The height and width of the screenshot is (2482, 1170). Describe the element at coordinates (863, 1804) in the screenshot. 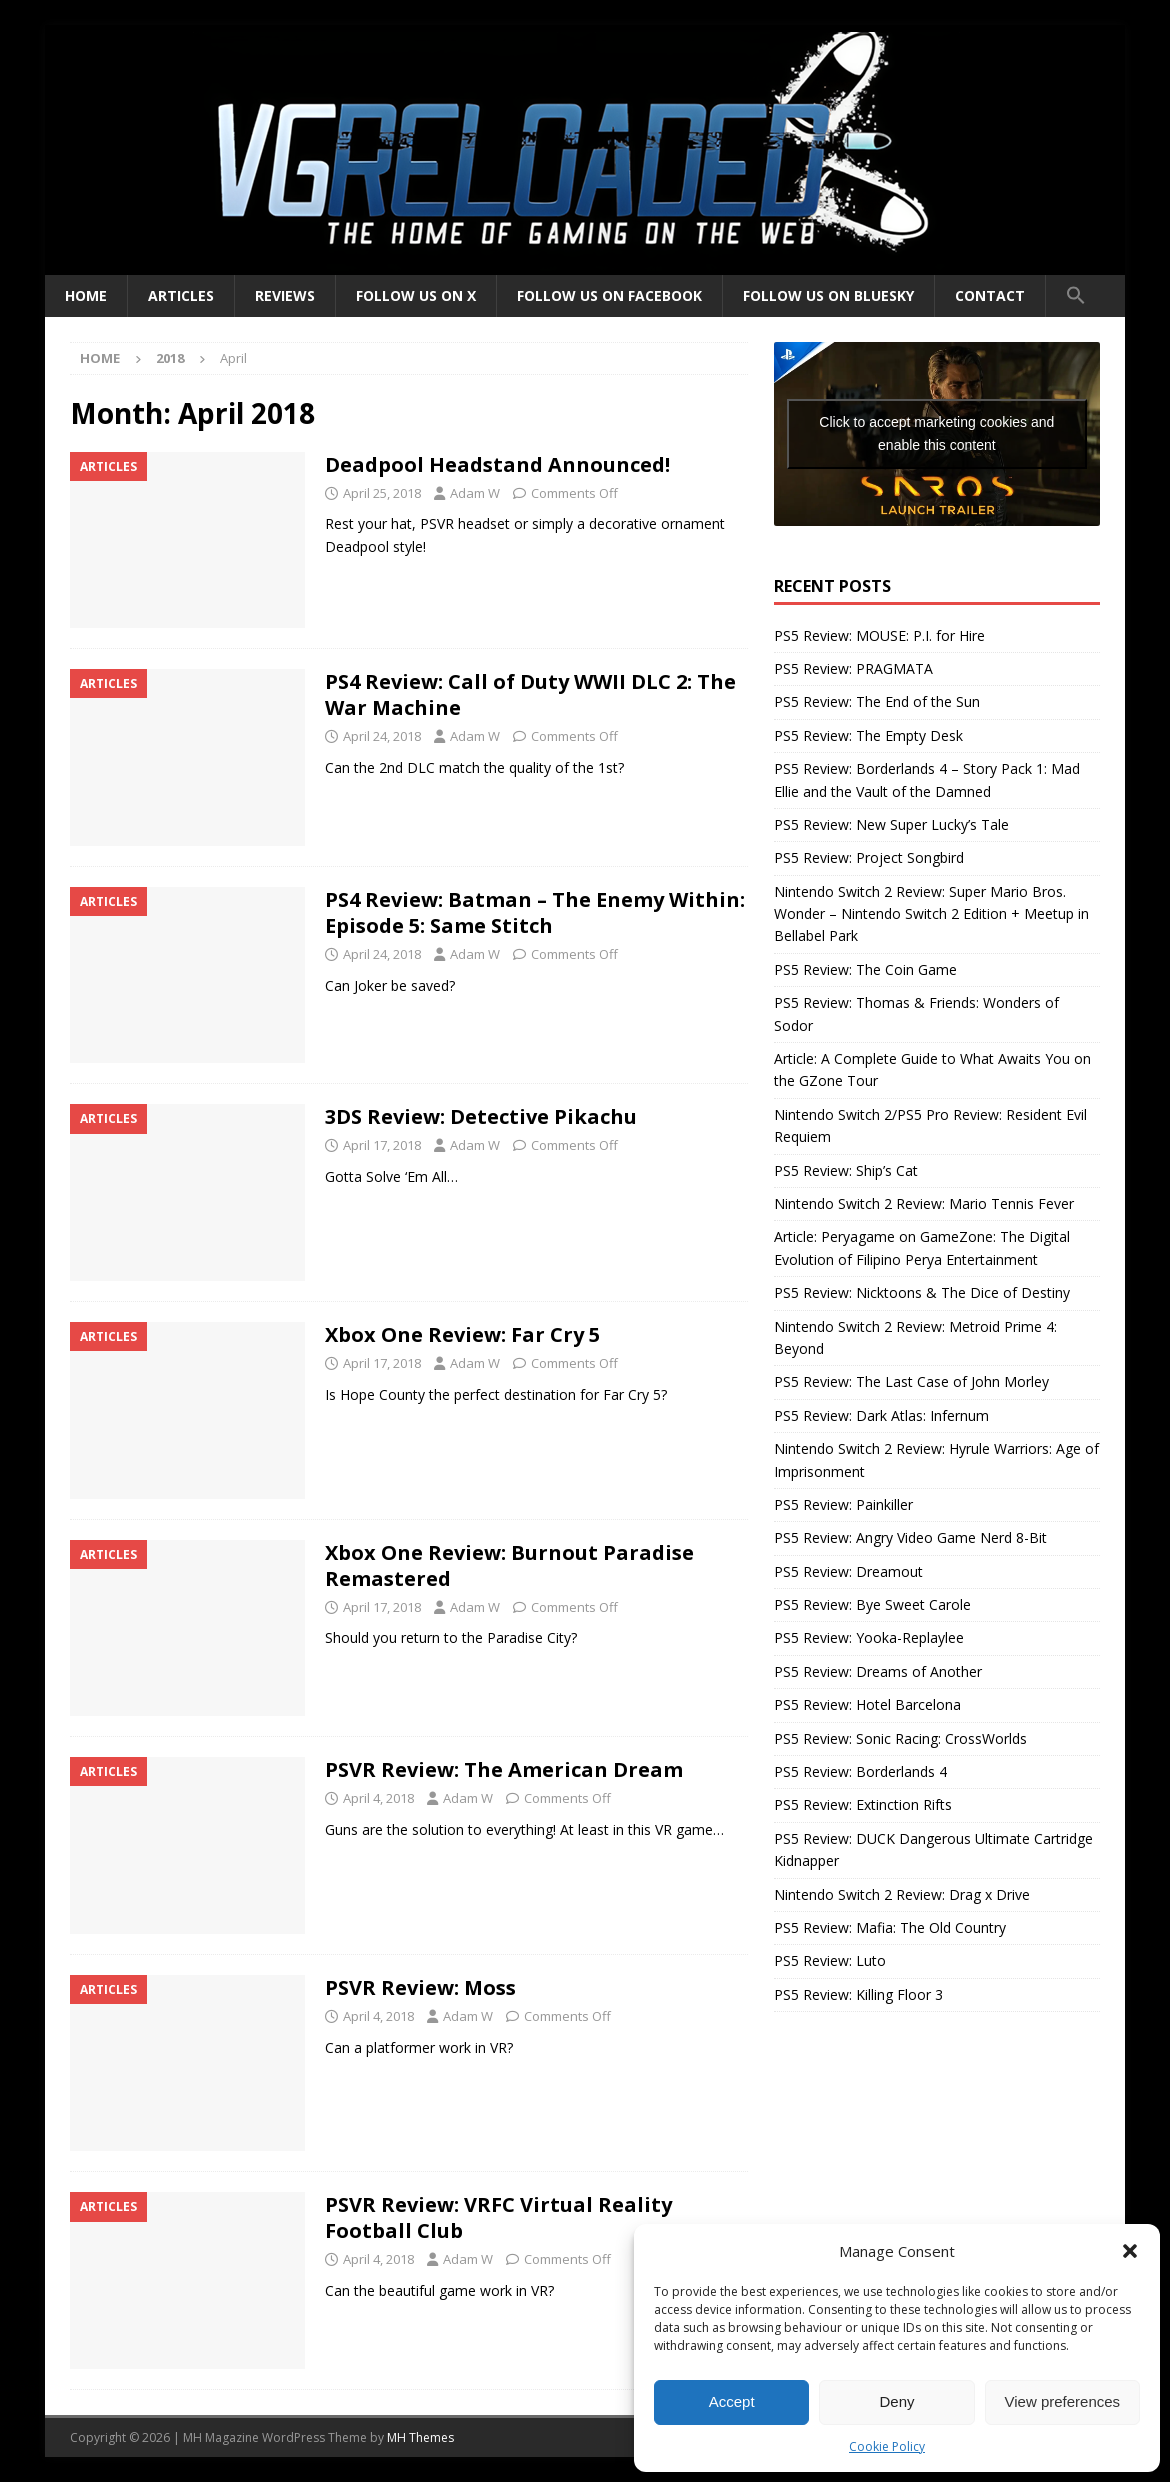

I see `PS5 Review: Extinction Rifts` at that location.